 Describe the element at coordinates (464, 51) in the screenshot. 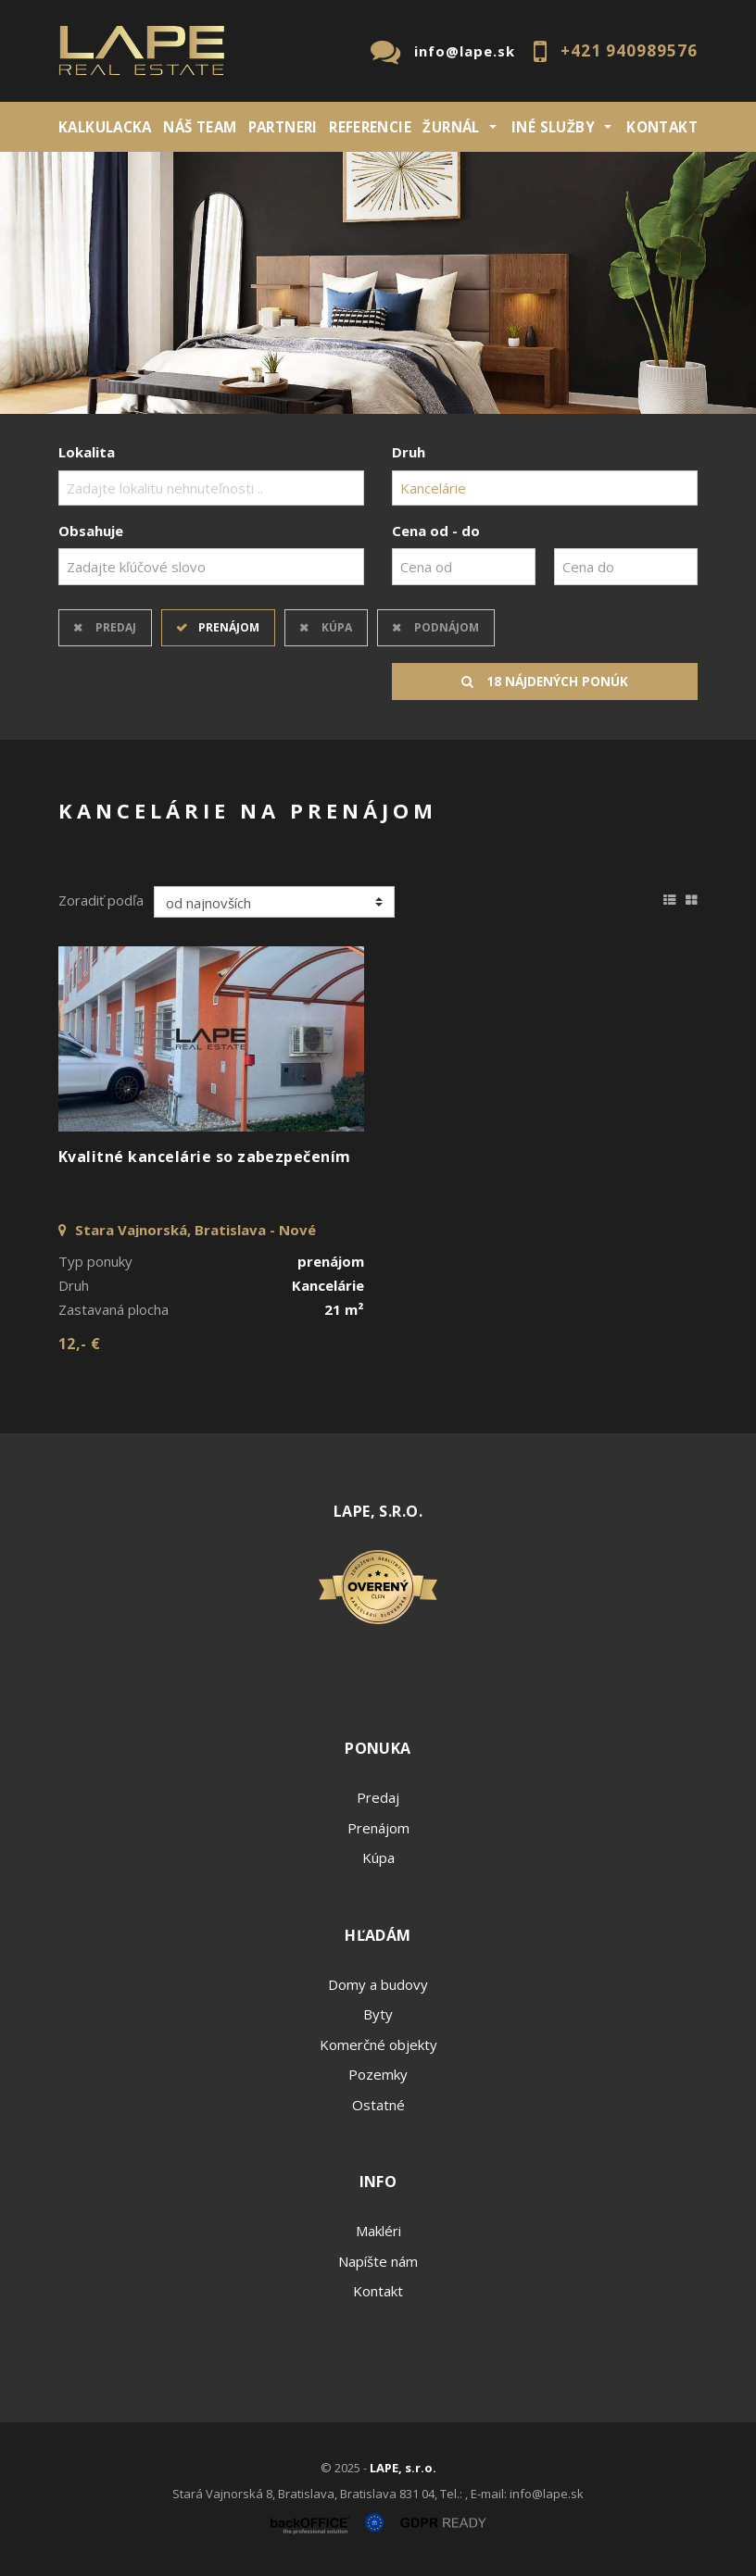

I see `info@lape.sk` at that location.